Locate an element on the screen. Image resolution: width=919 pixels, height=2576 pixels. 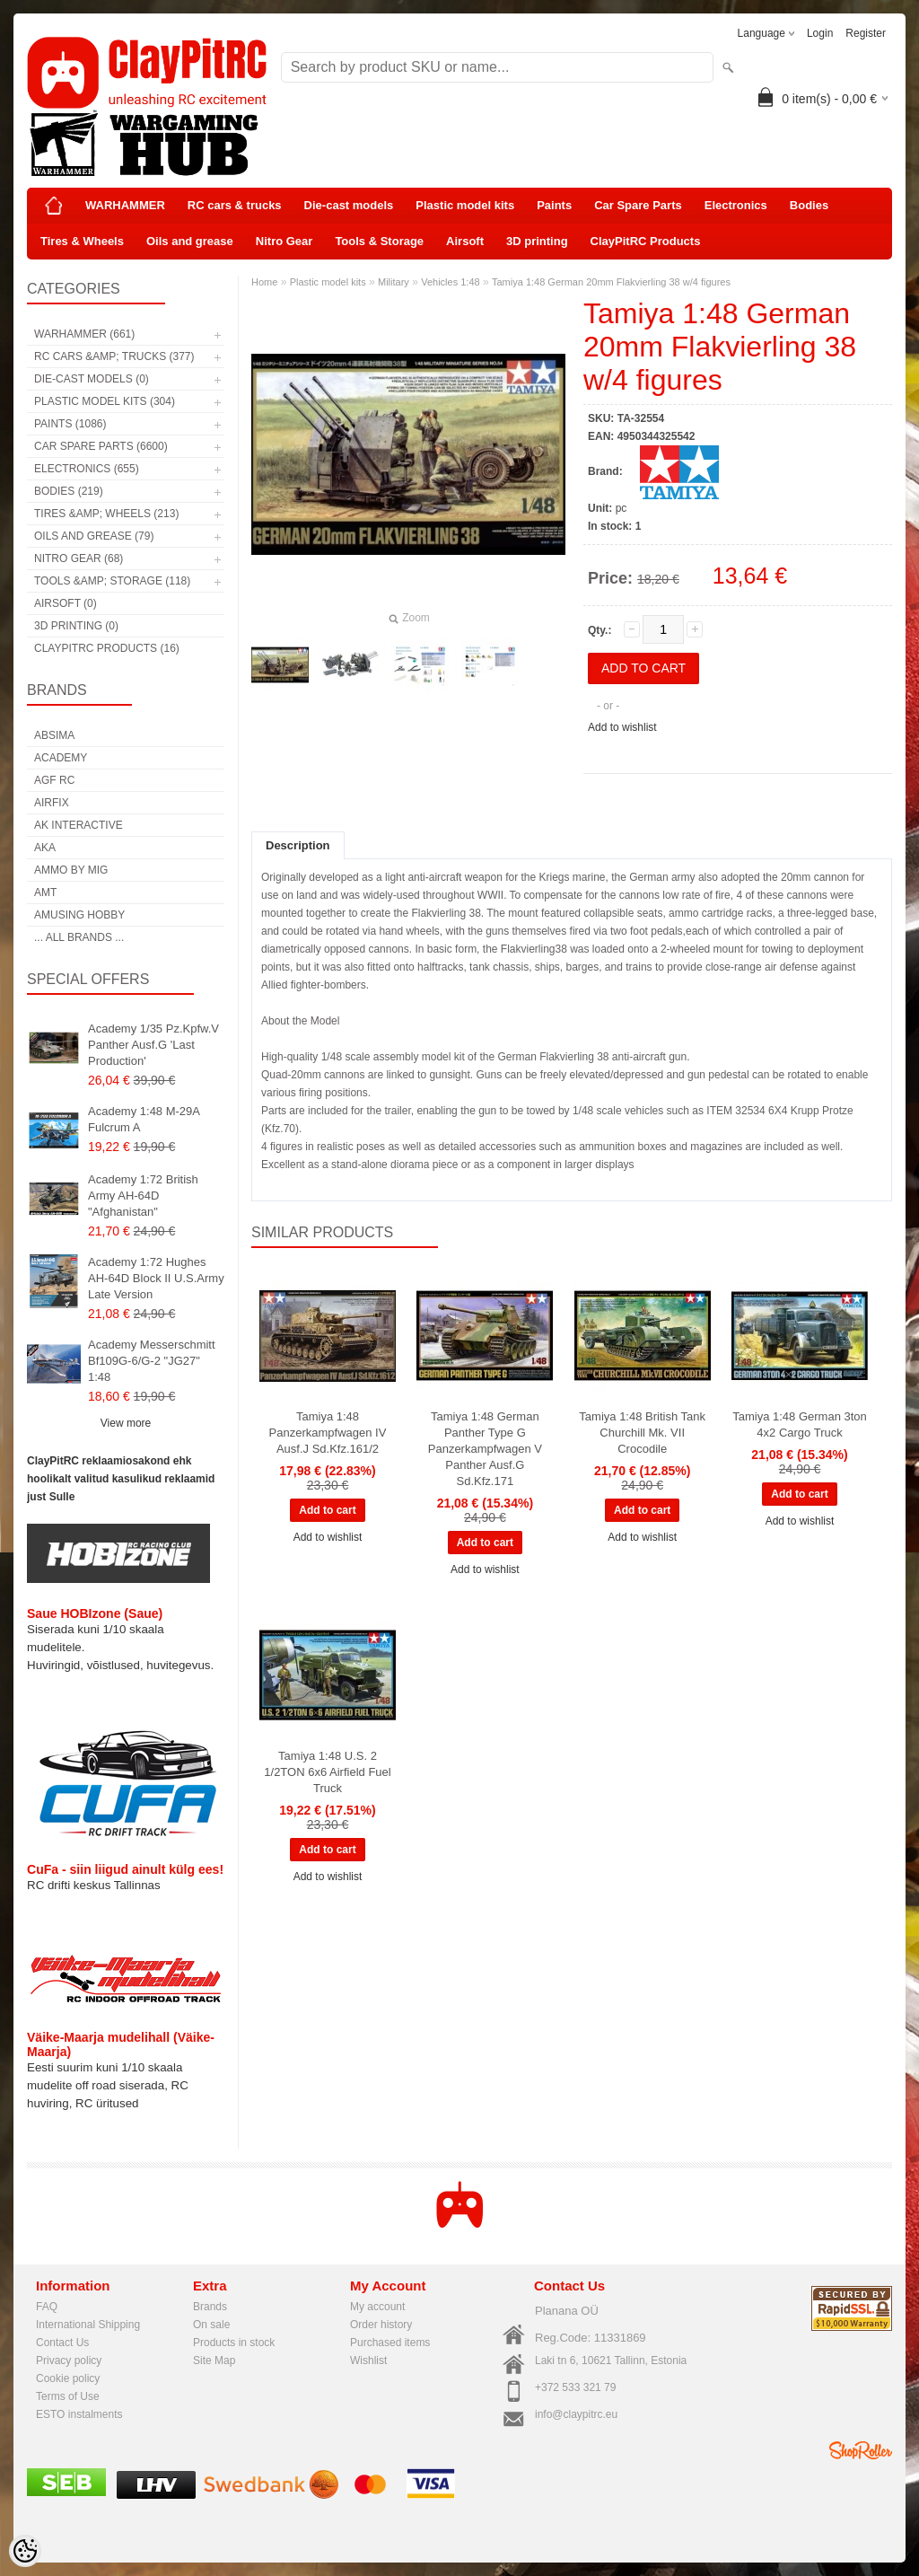
Plastic model kits is located at coordinates (465, 205).